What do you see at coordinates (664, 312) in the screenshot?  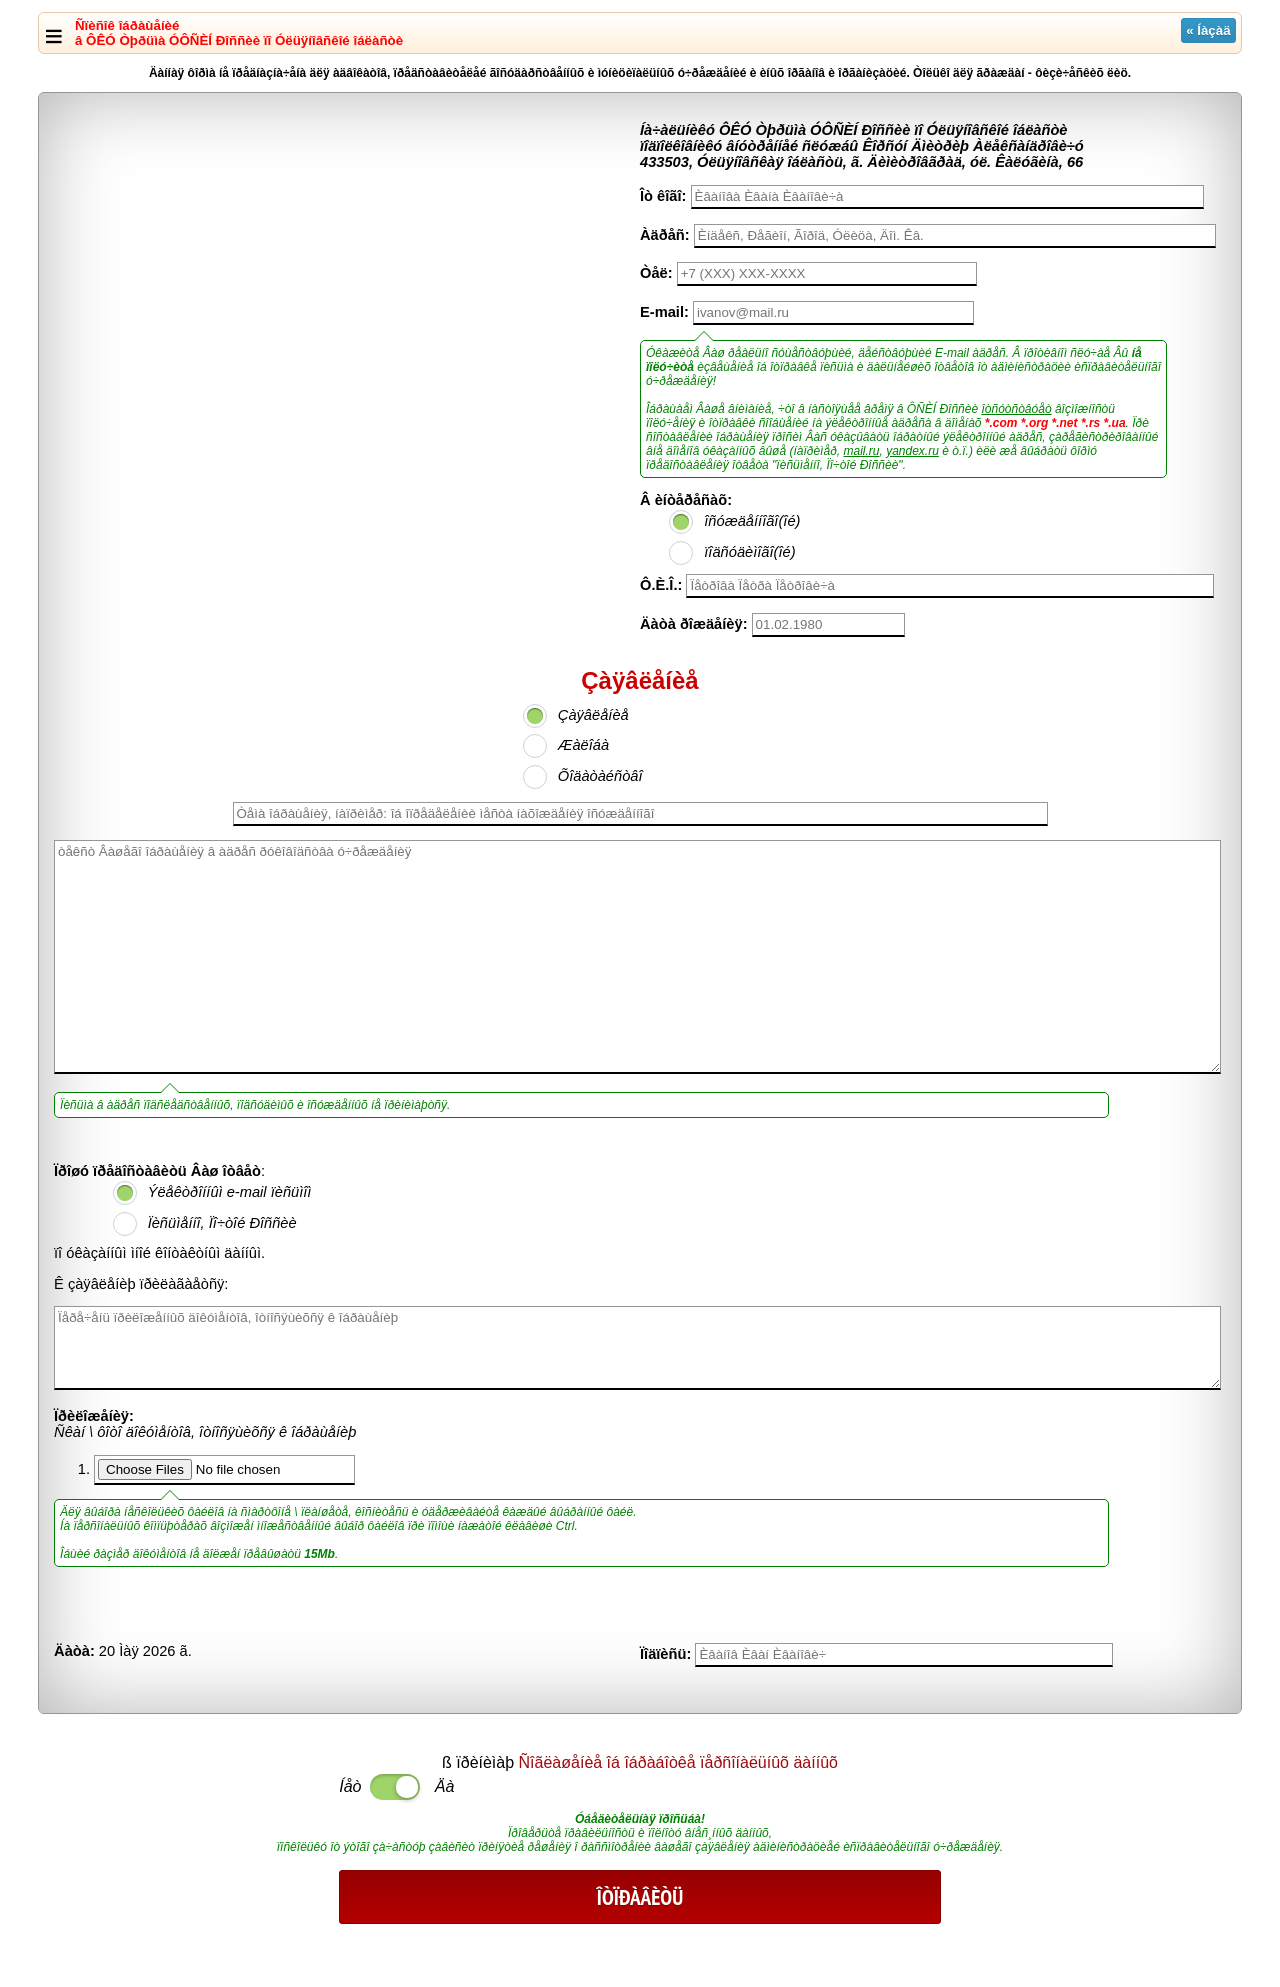 I see `E-mail:` at bounding box center [664, 312].